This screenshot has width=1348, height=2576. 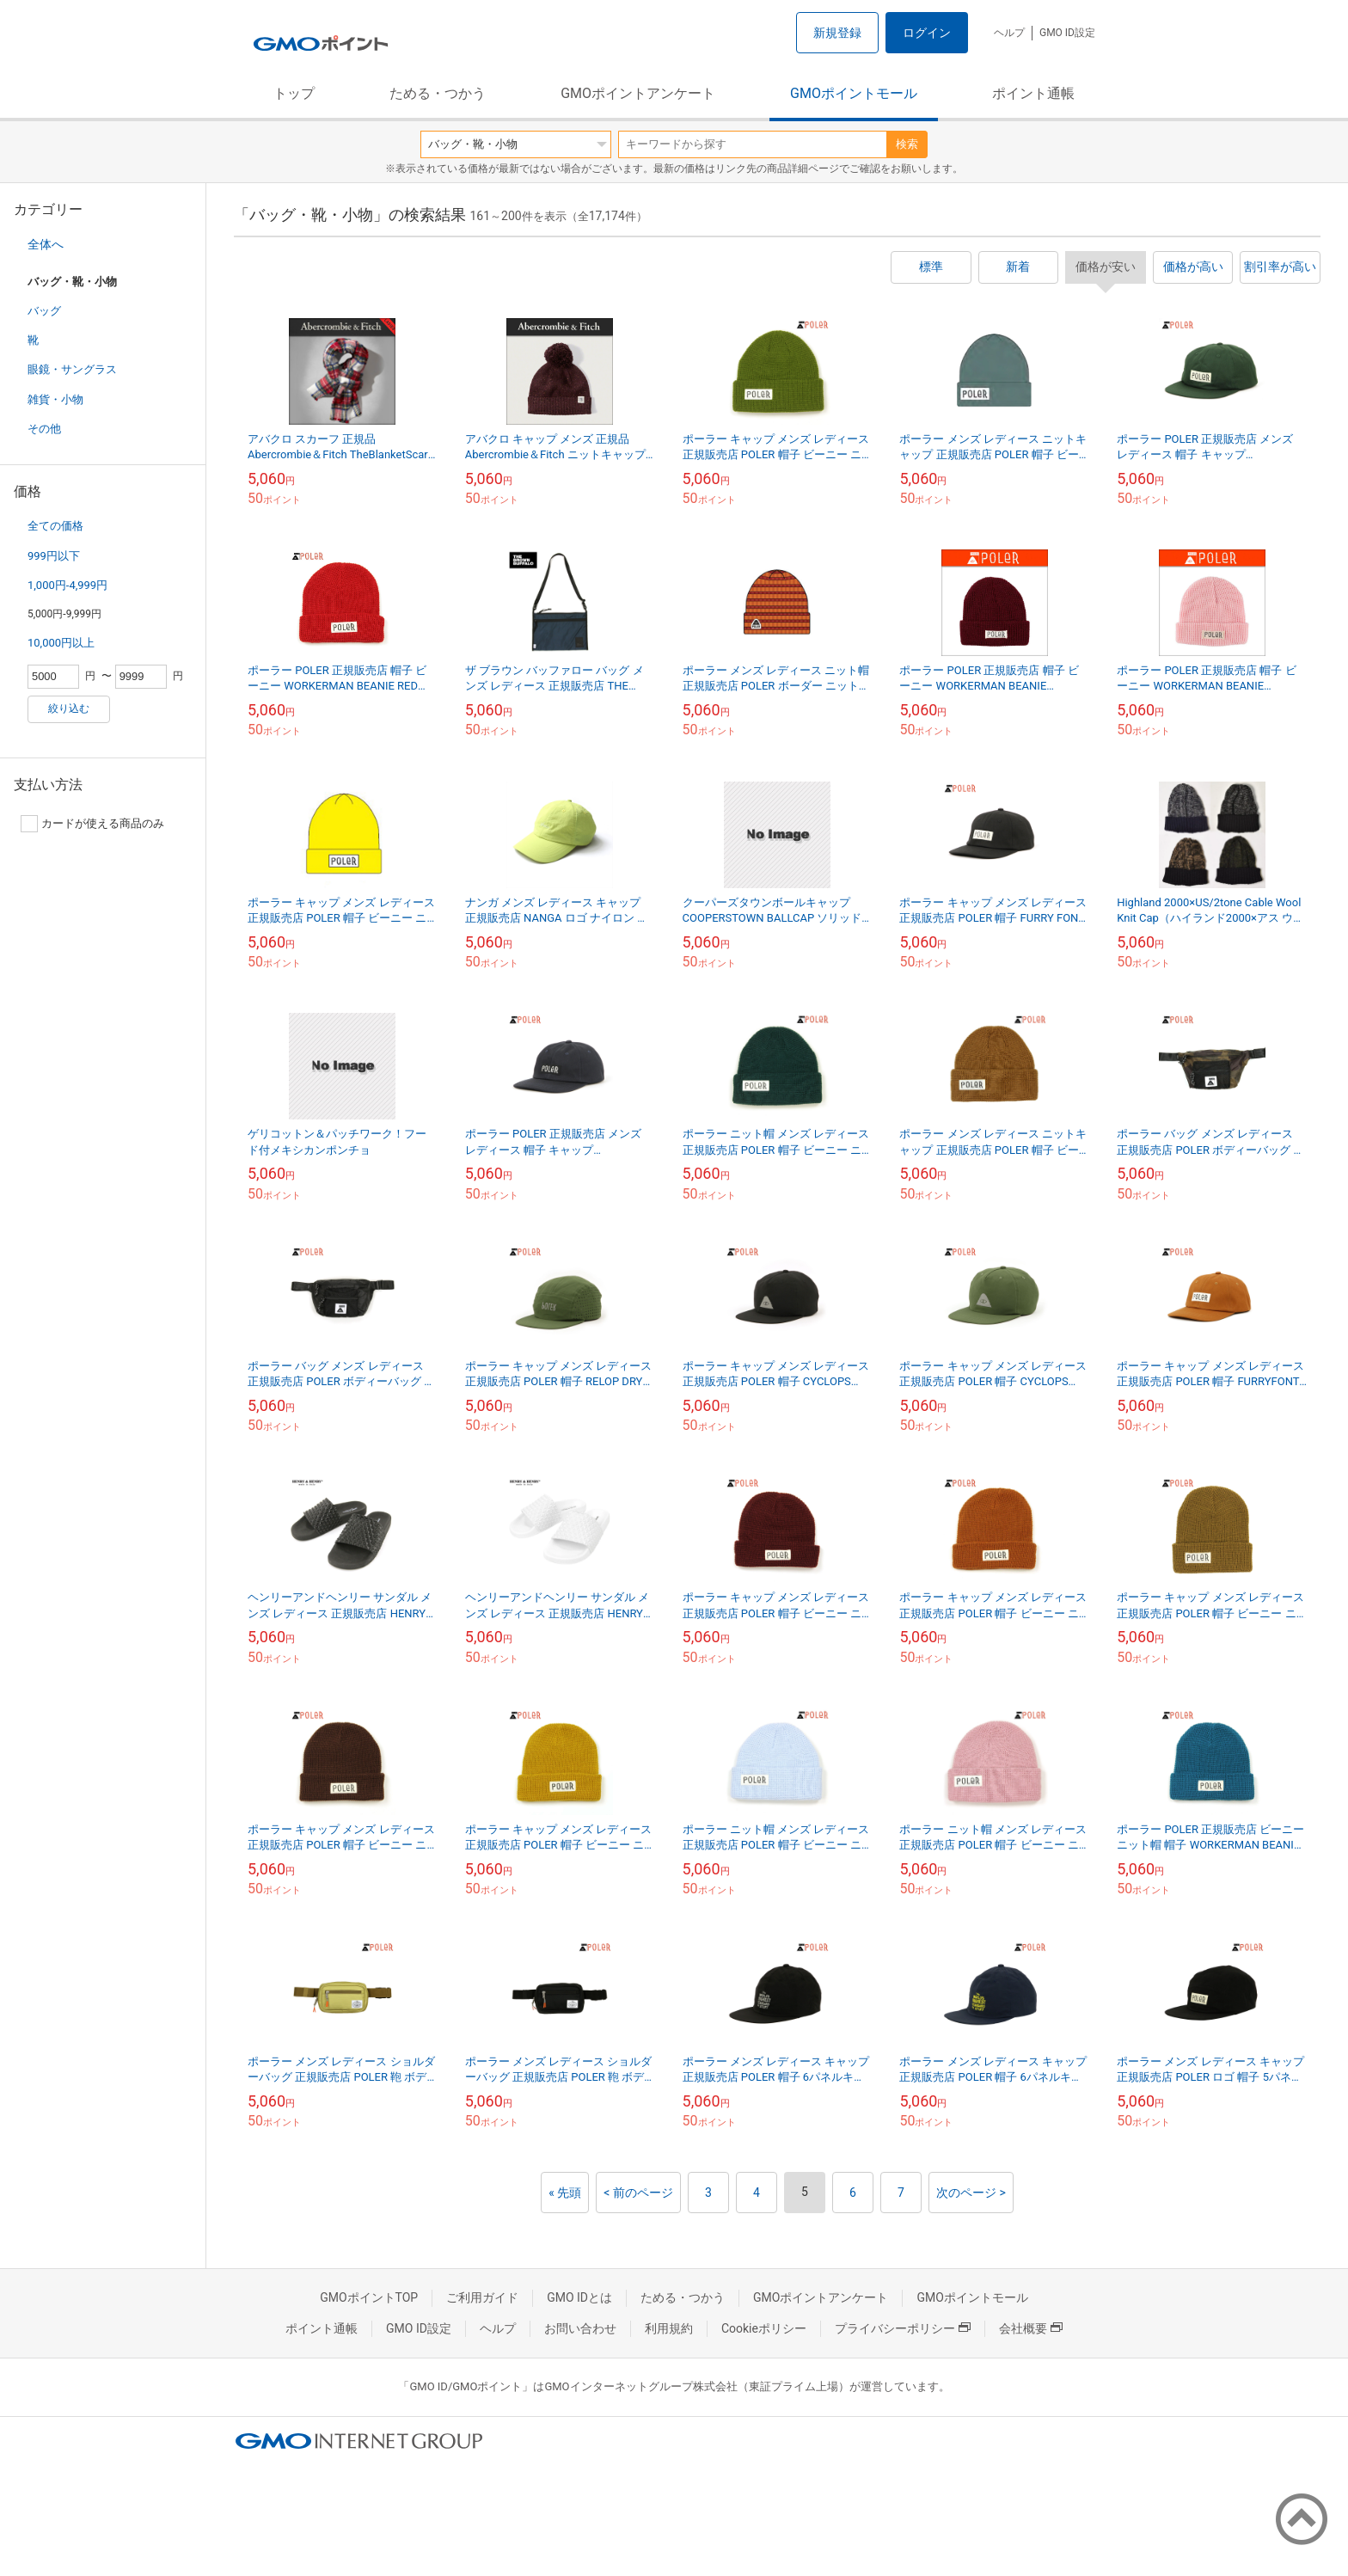 I want to click on GMO ID設定, so click(x=1067, y=33).